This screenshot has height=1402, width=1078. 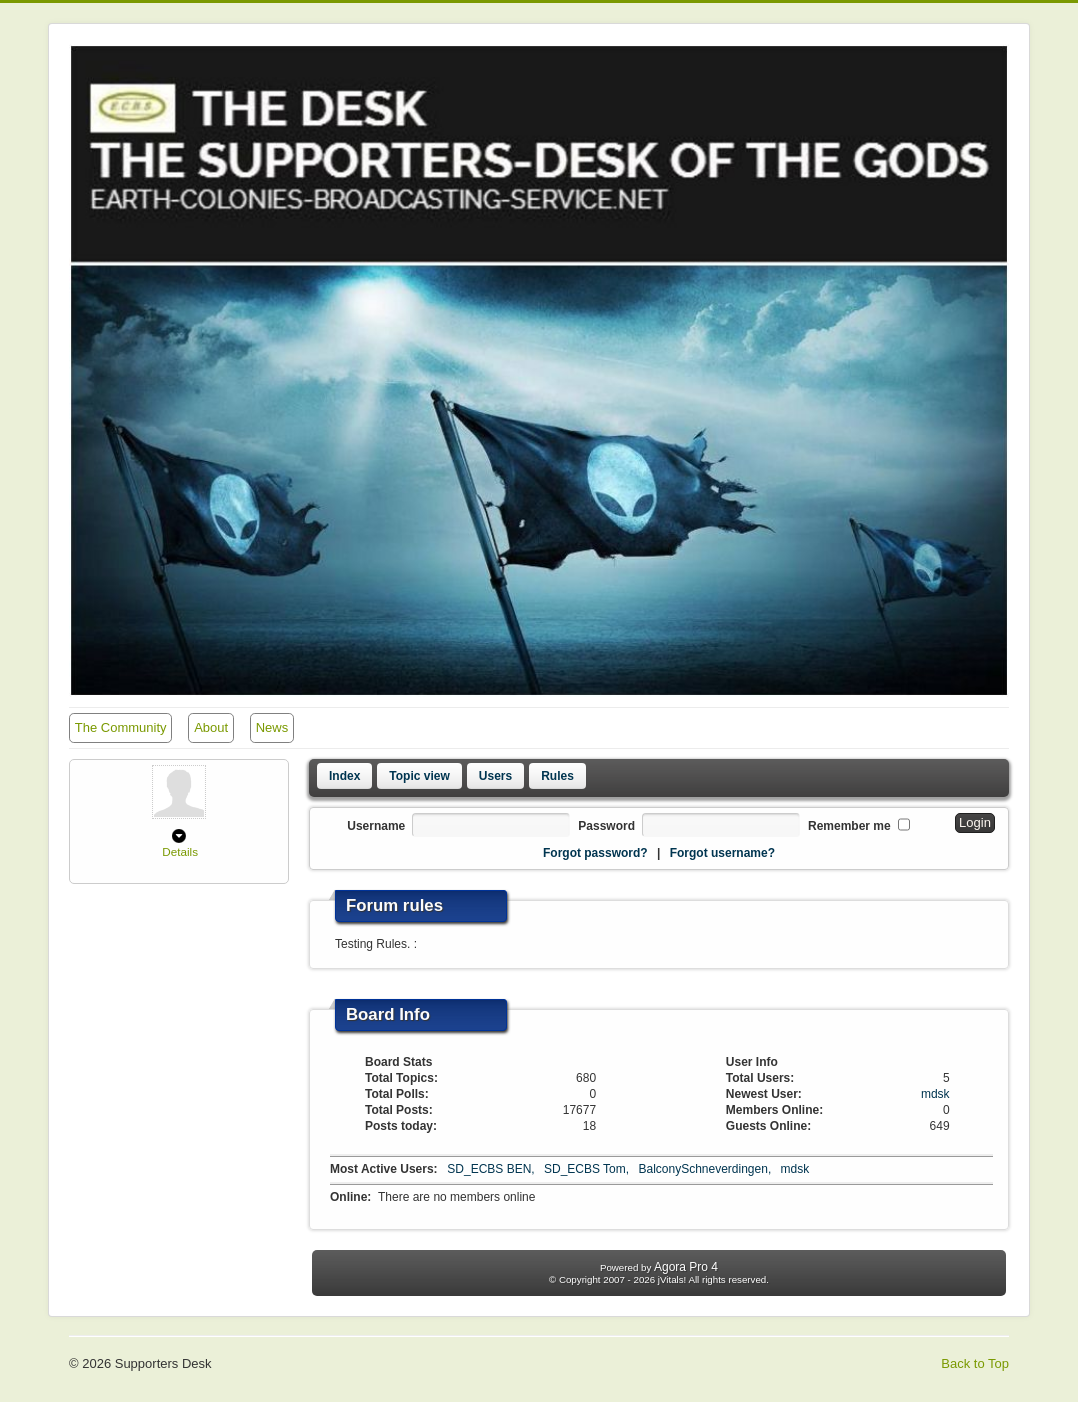 I want to click on Forgot password?, so click(x=595, y=853).